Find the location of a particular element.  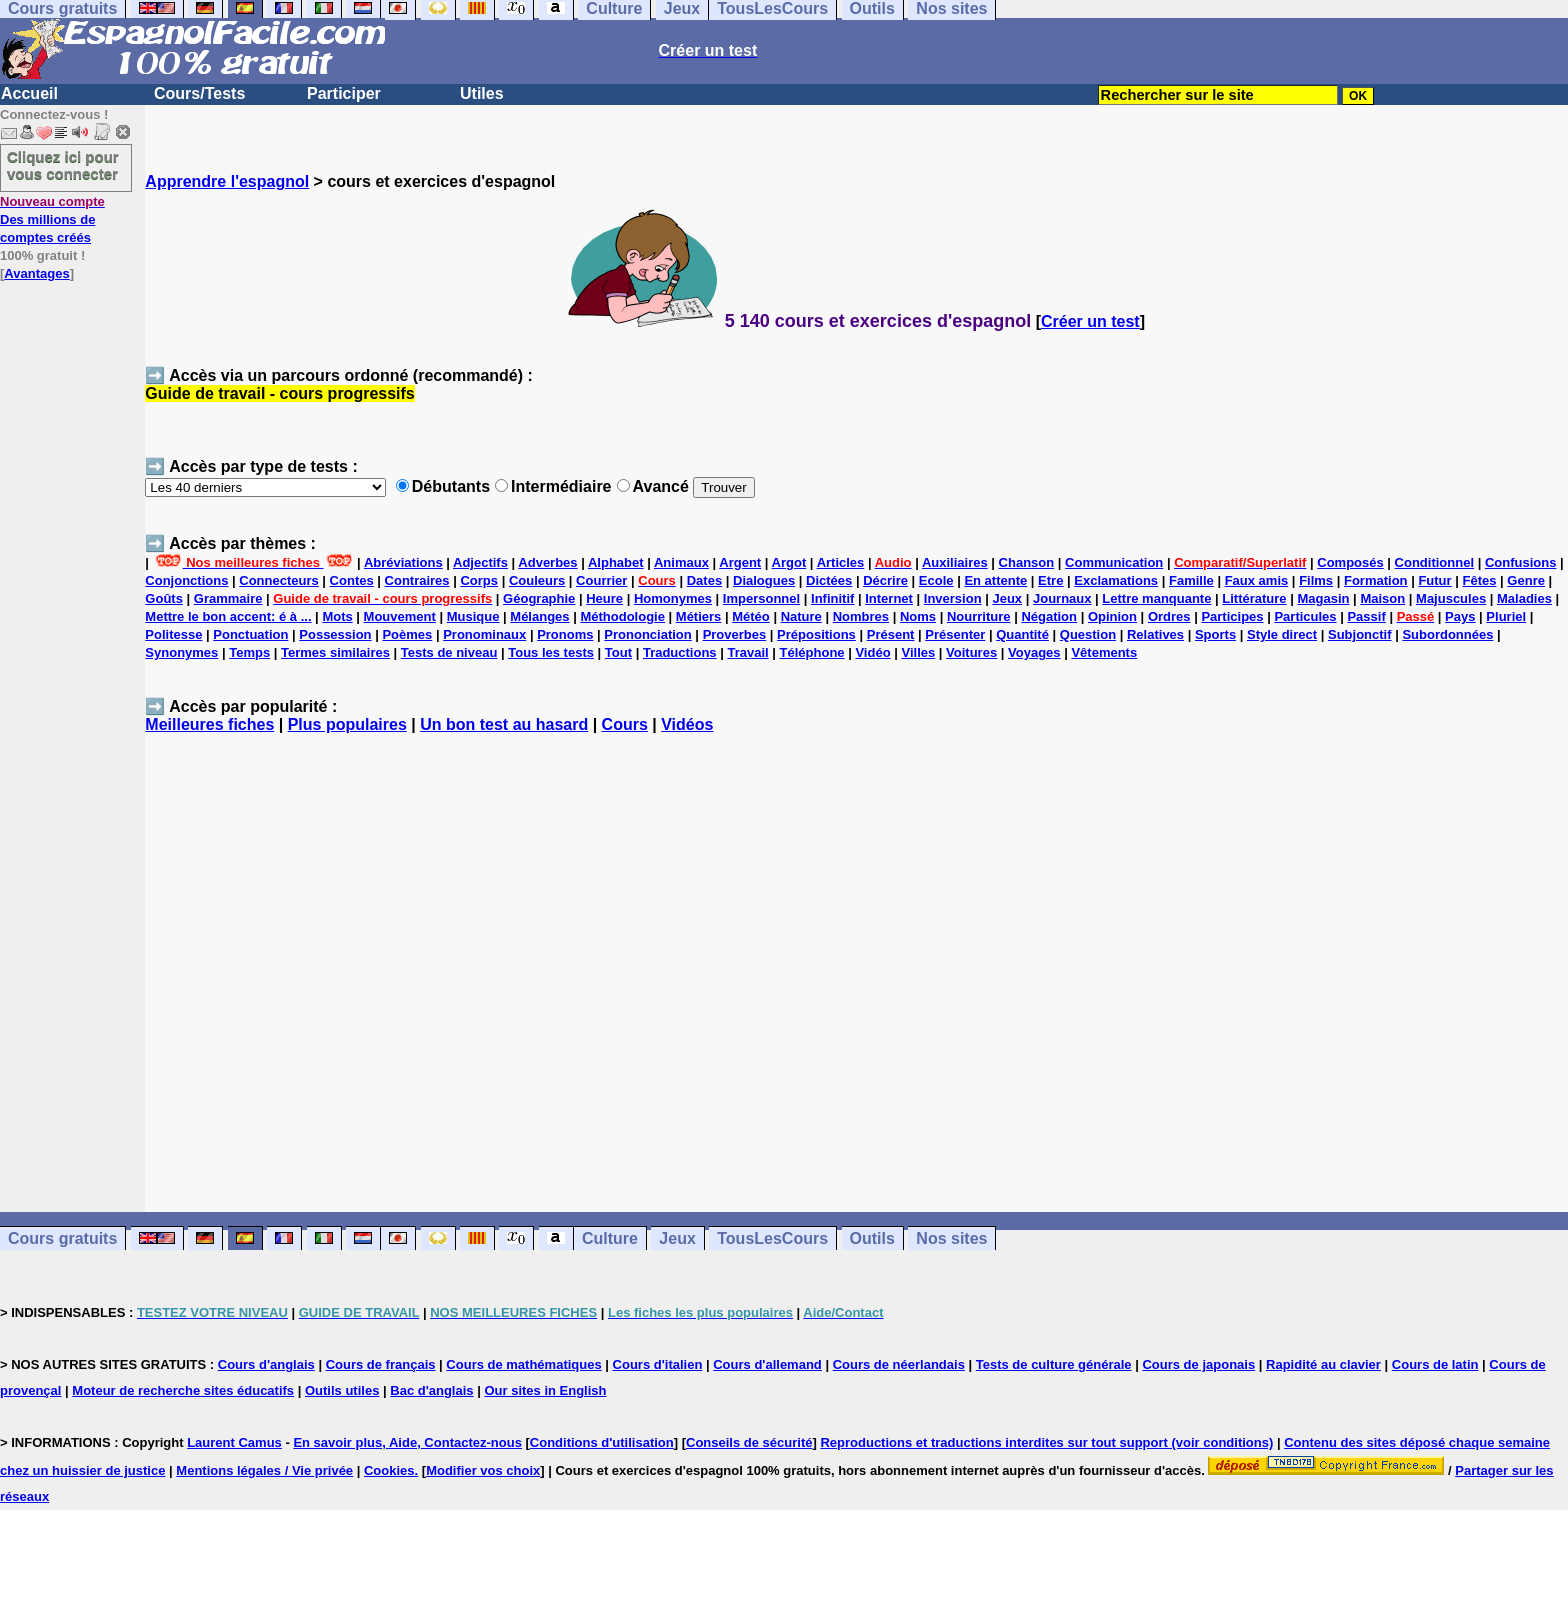

Pluriel is located at coordinates (1506, 616).